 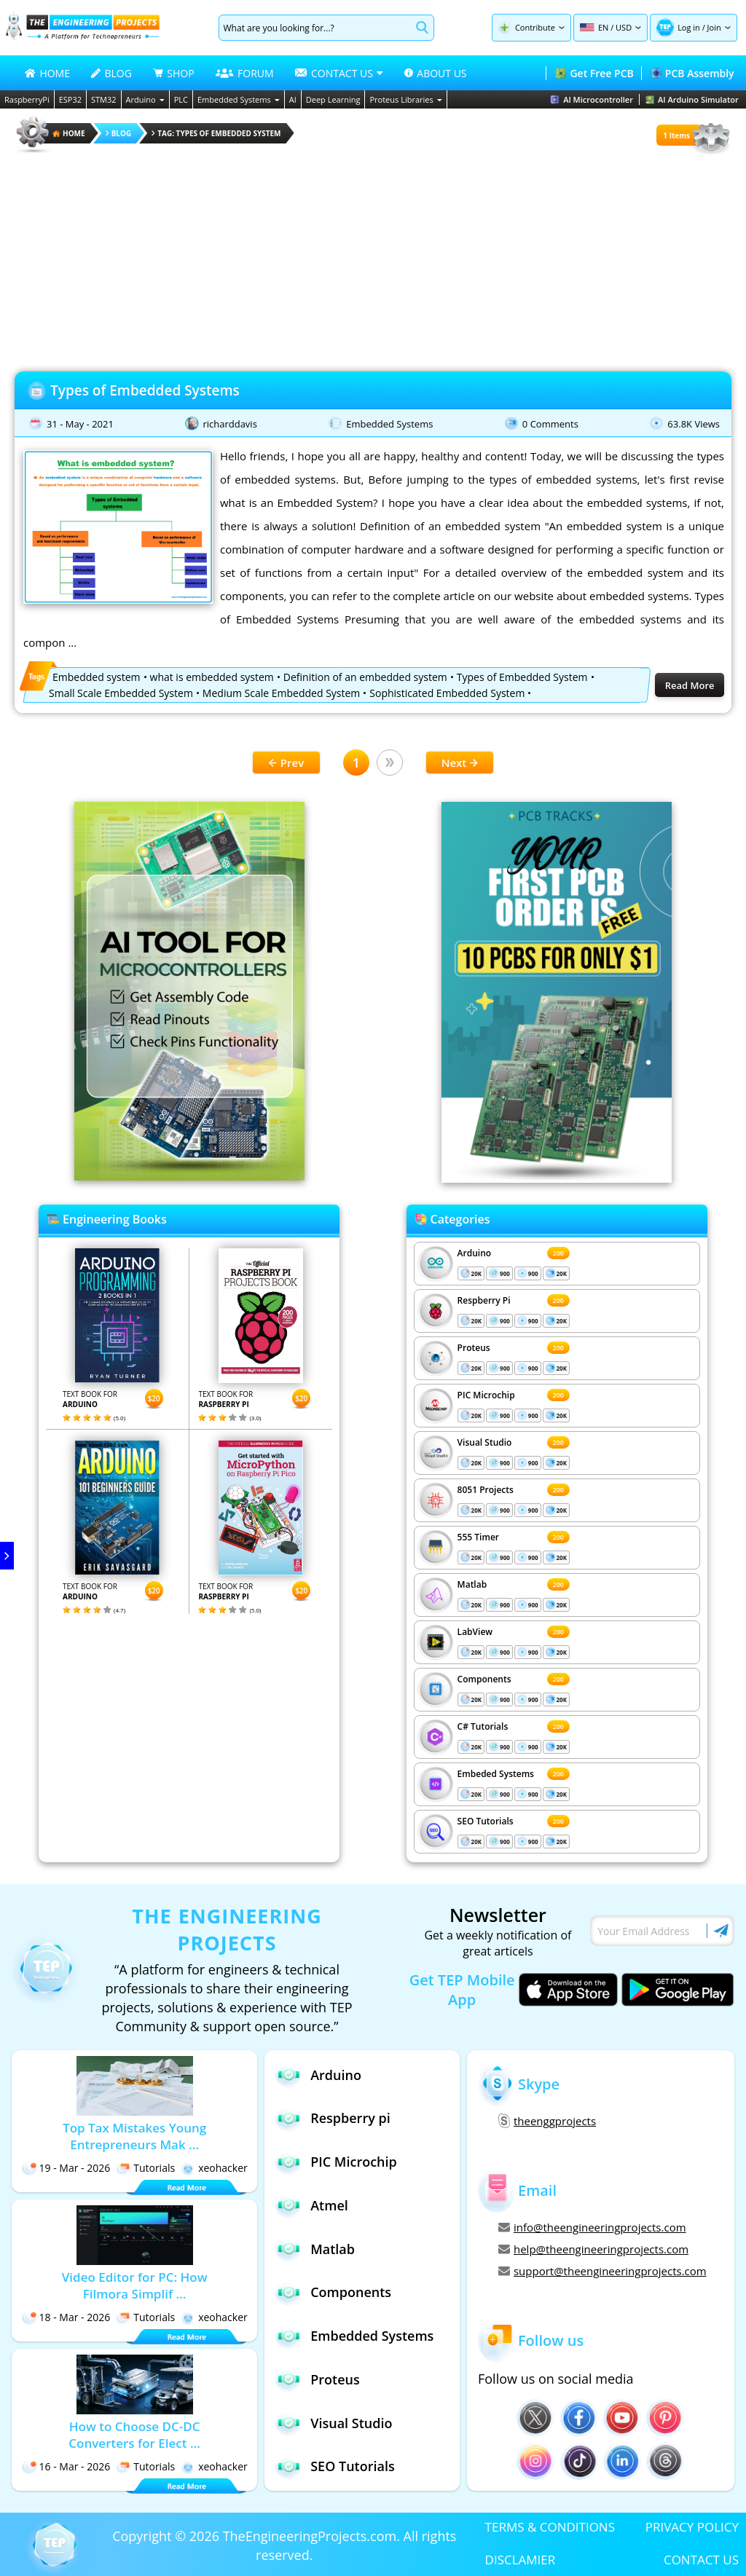 What do you see at coordinates (522, 677) in the screenshot?
I see `Types of Embedded System` at bounding box center [522, 677].